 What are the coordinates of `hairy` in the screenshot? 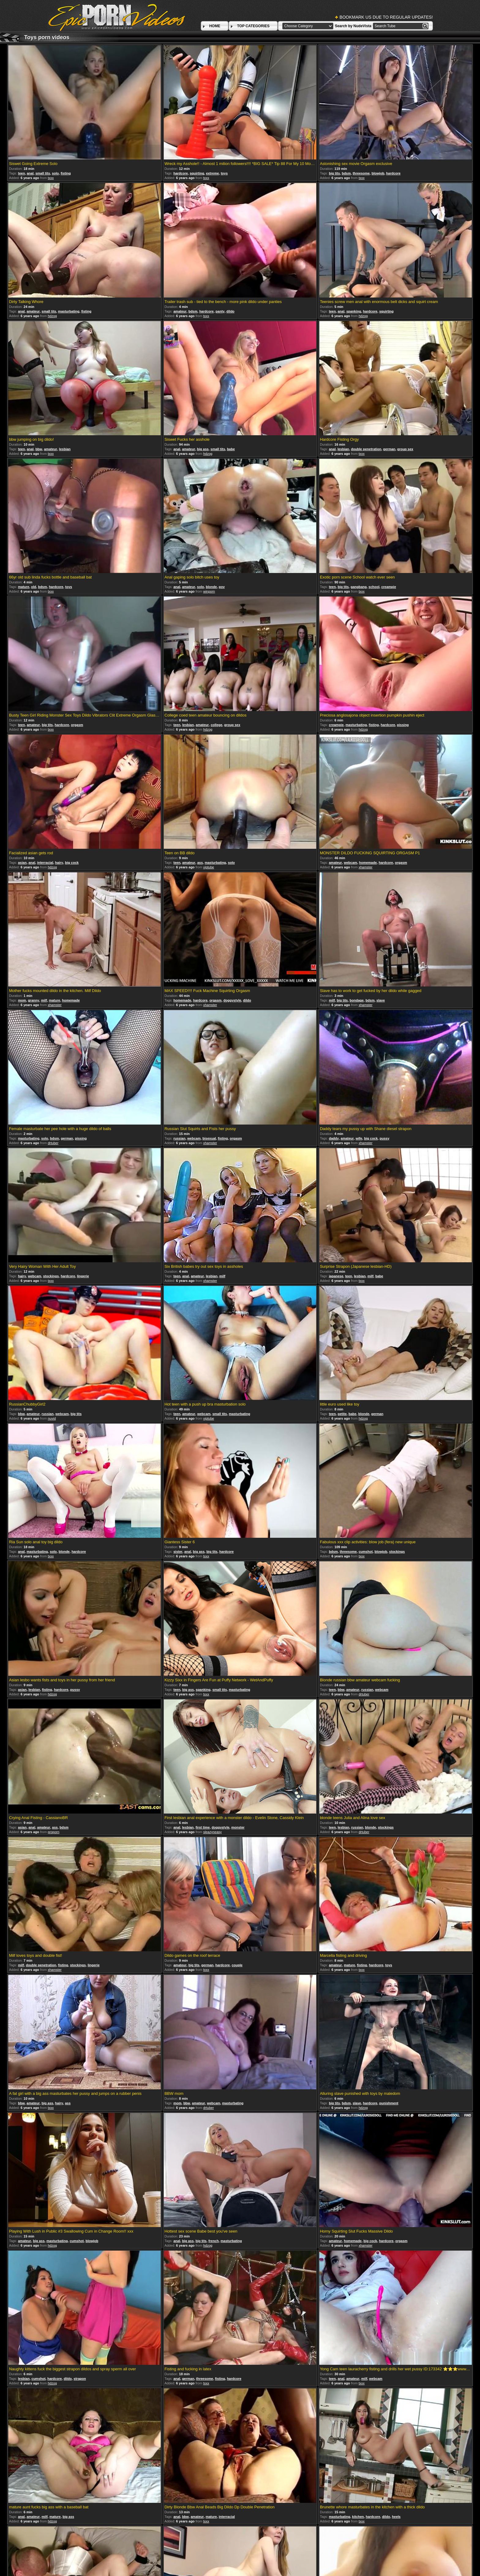 It's located at (59, 862).